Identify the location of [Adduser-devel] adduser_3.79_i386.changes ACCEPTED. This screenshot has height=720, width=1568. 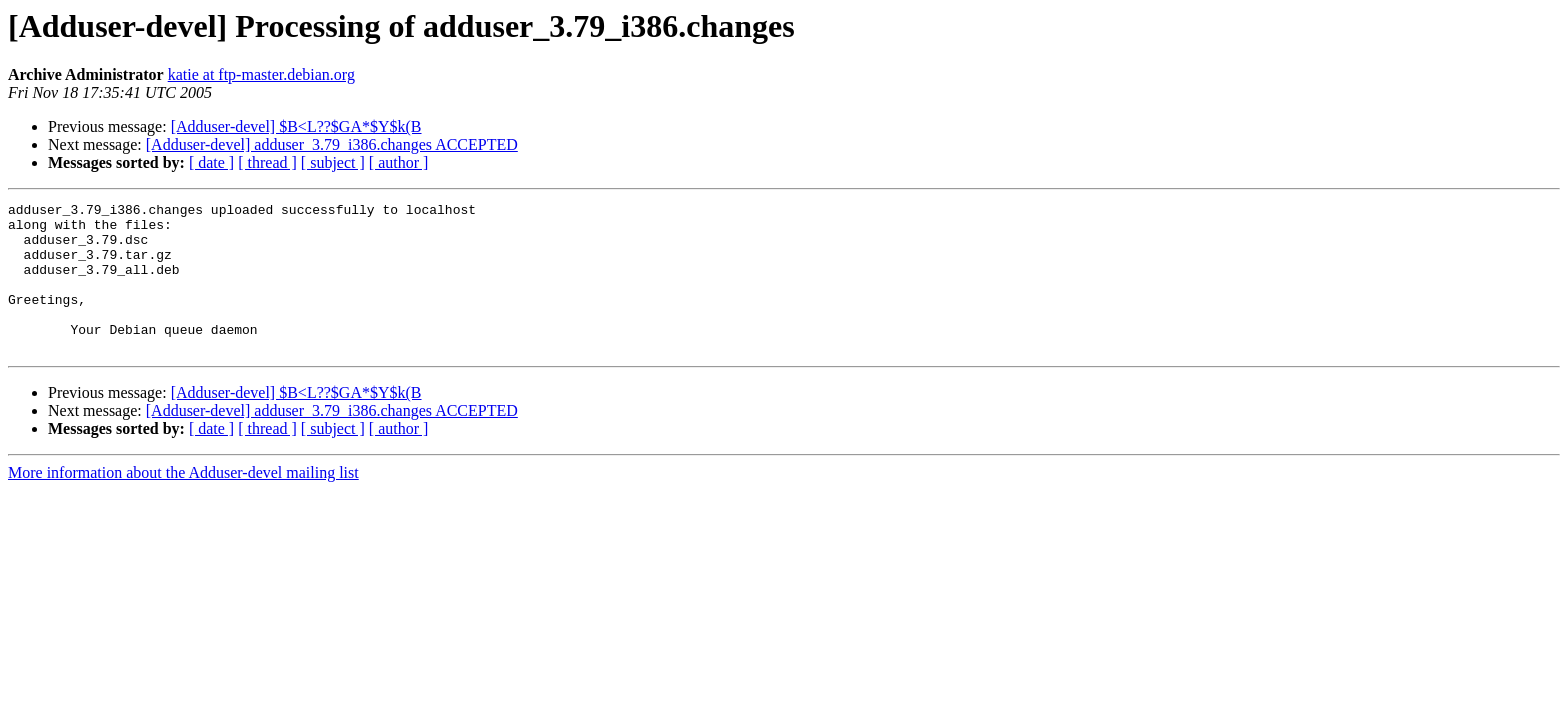
(332, 144).